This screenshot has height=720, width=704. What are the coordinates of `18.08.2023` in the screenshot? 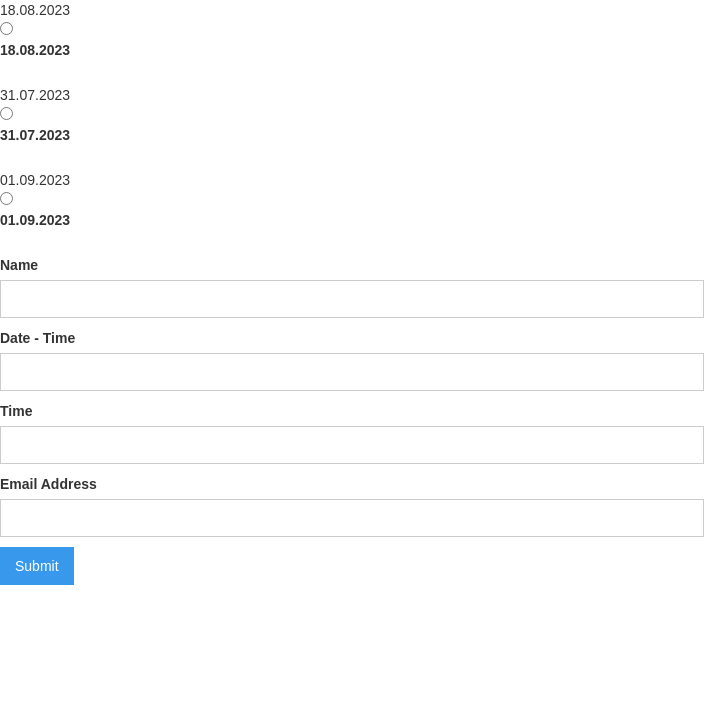 It's located at (35, 50).